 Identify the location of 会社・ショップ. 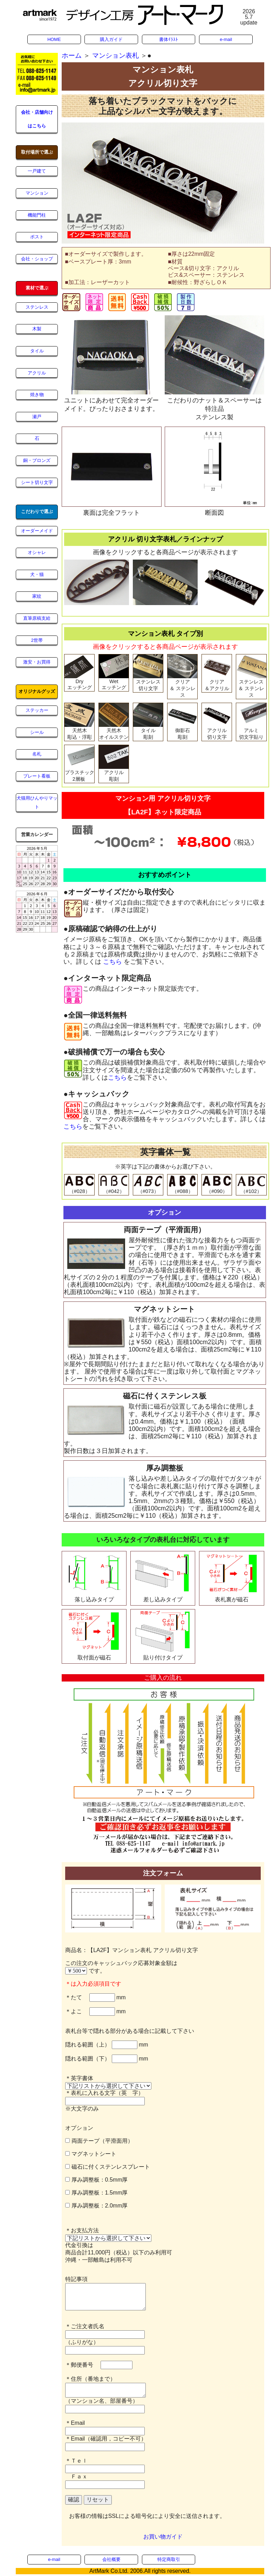
(37, 258).